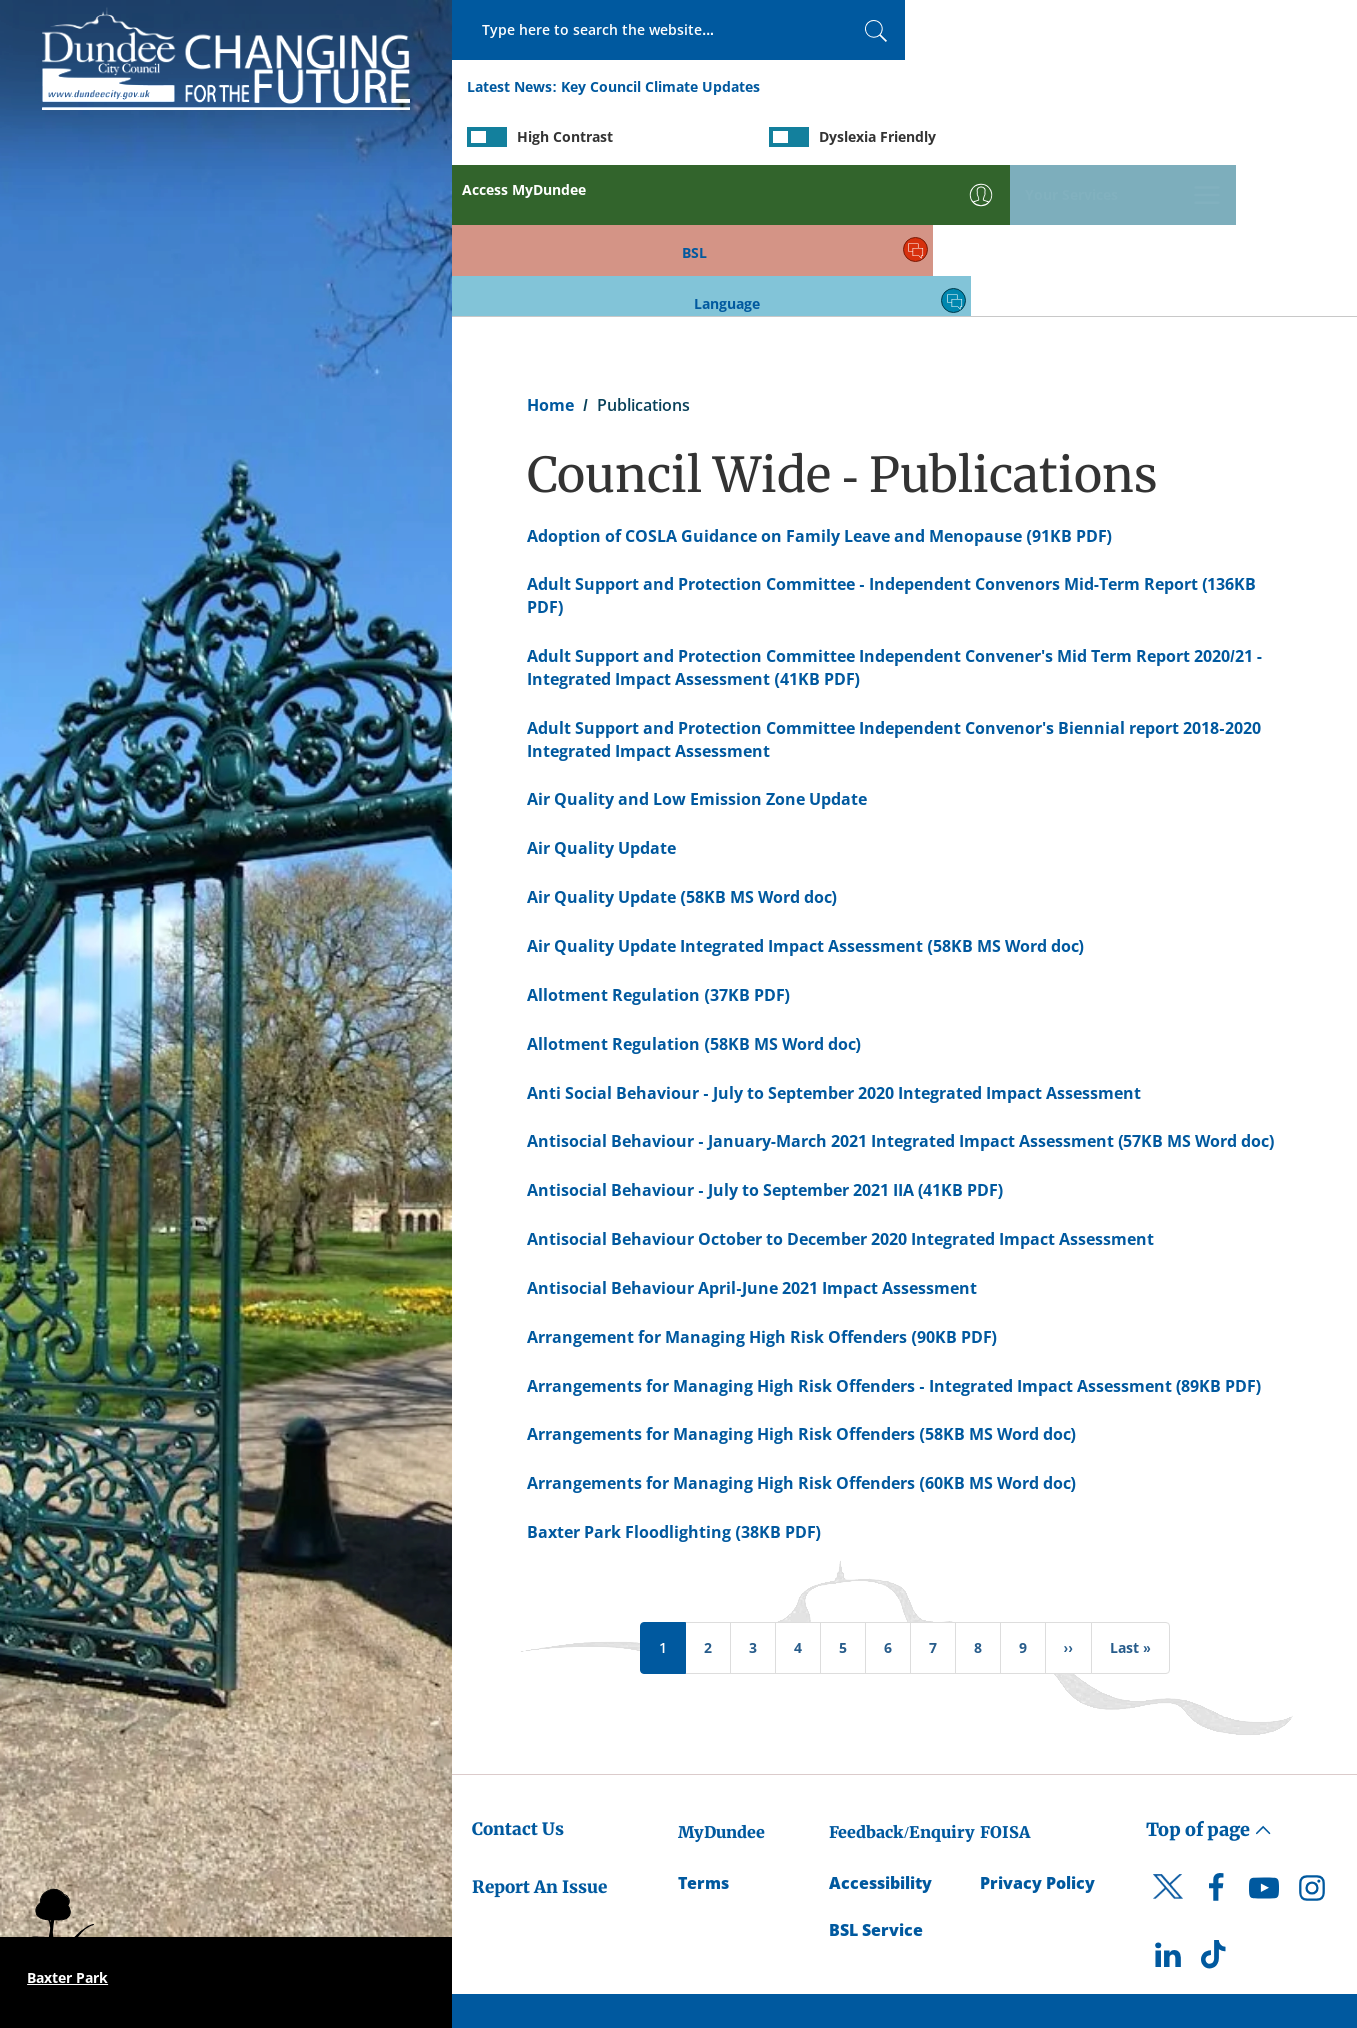 The height and width of the screenshot is (2028, 1357). What do you see at coordinates (1037, 1734) in the screenshot?
I see `Privacy Policy [Dundee City Council Privacy Policy]` at bounding box center [1037, 1734].